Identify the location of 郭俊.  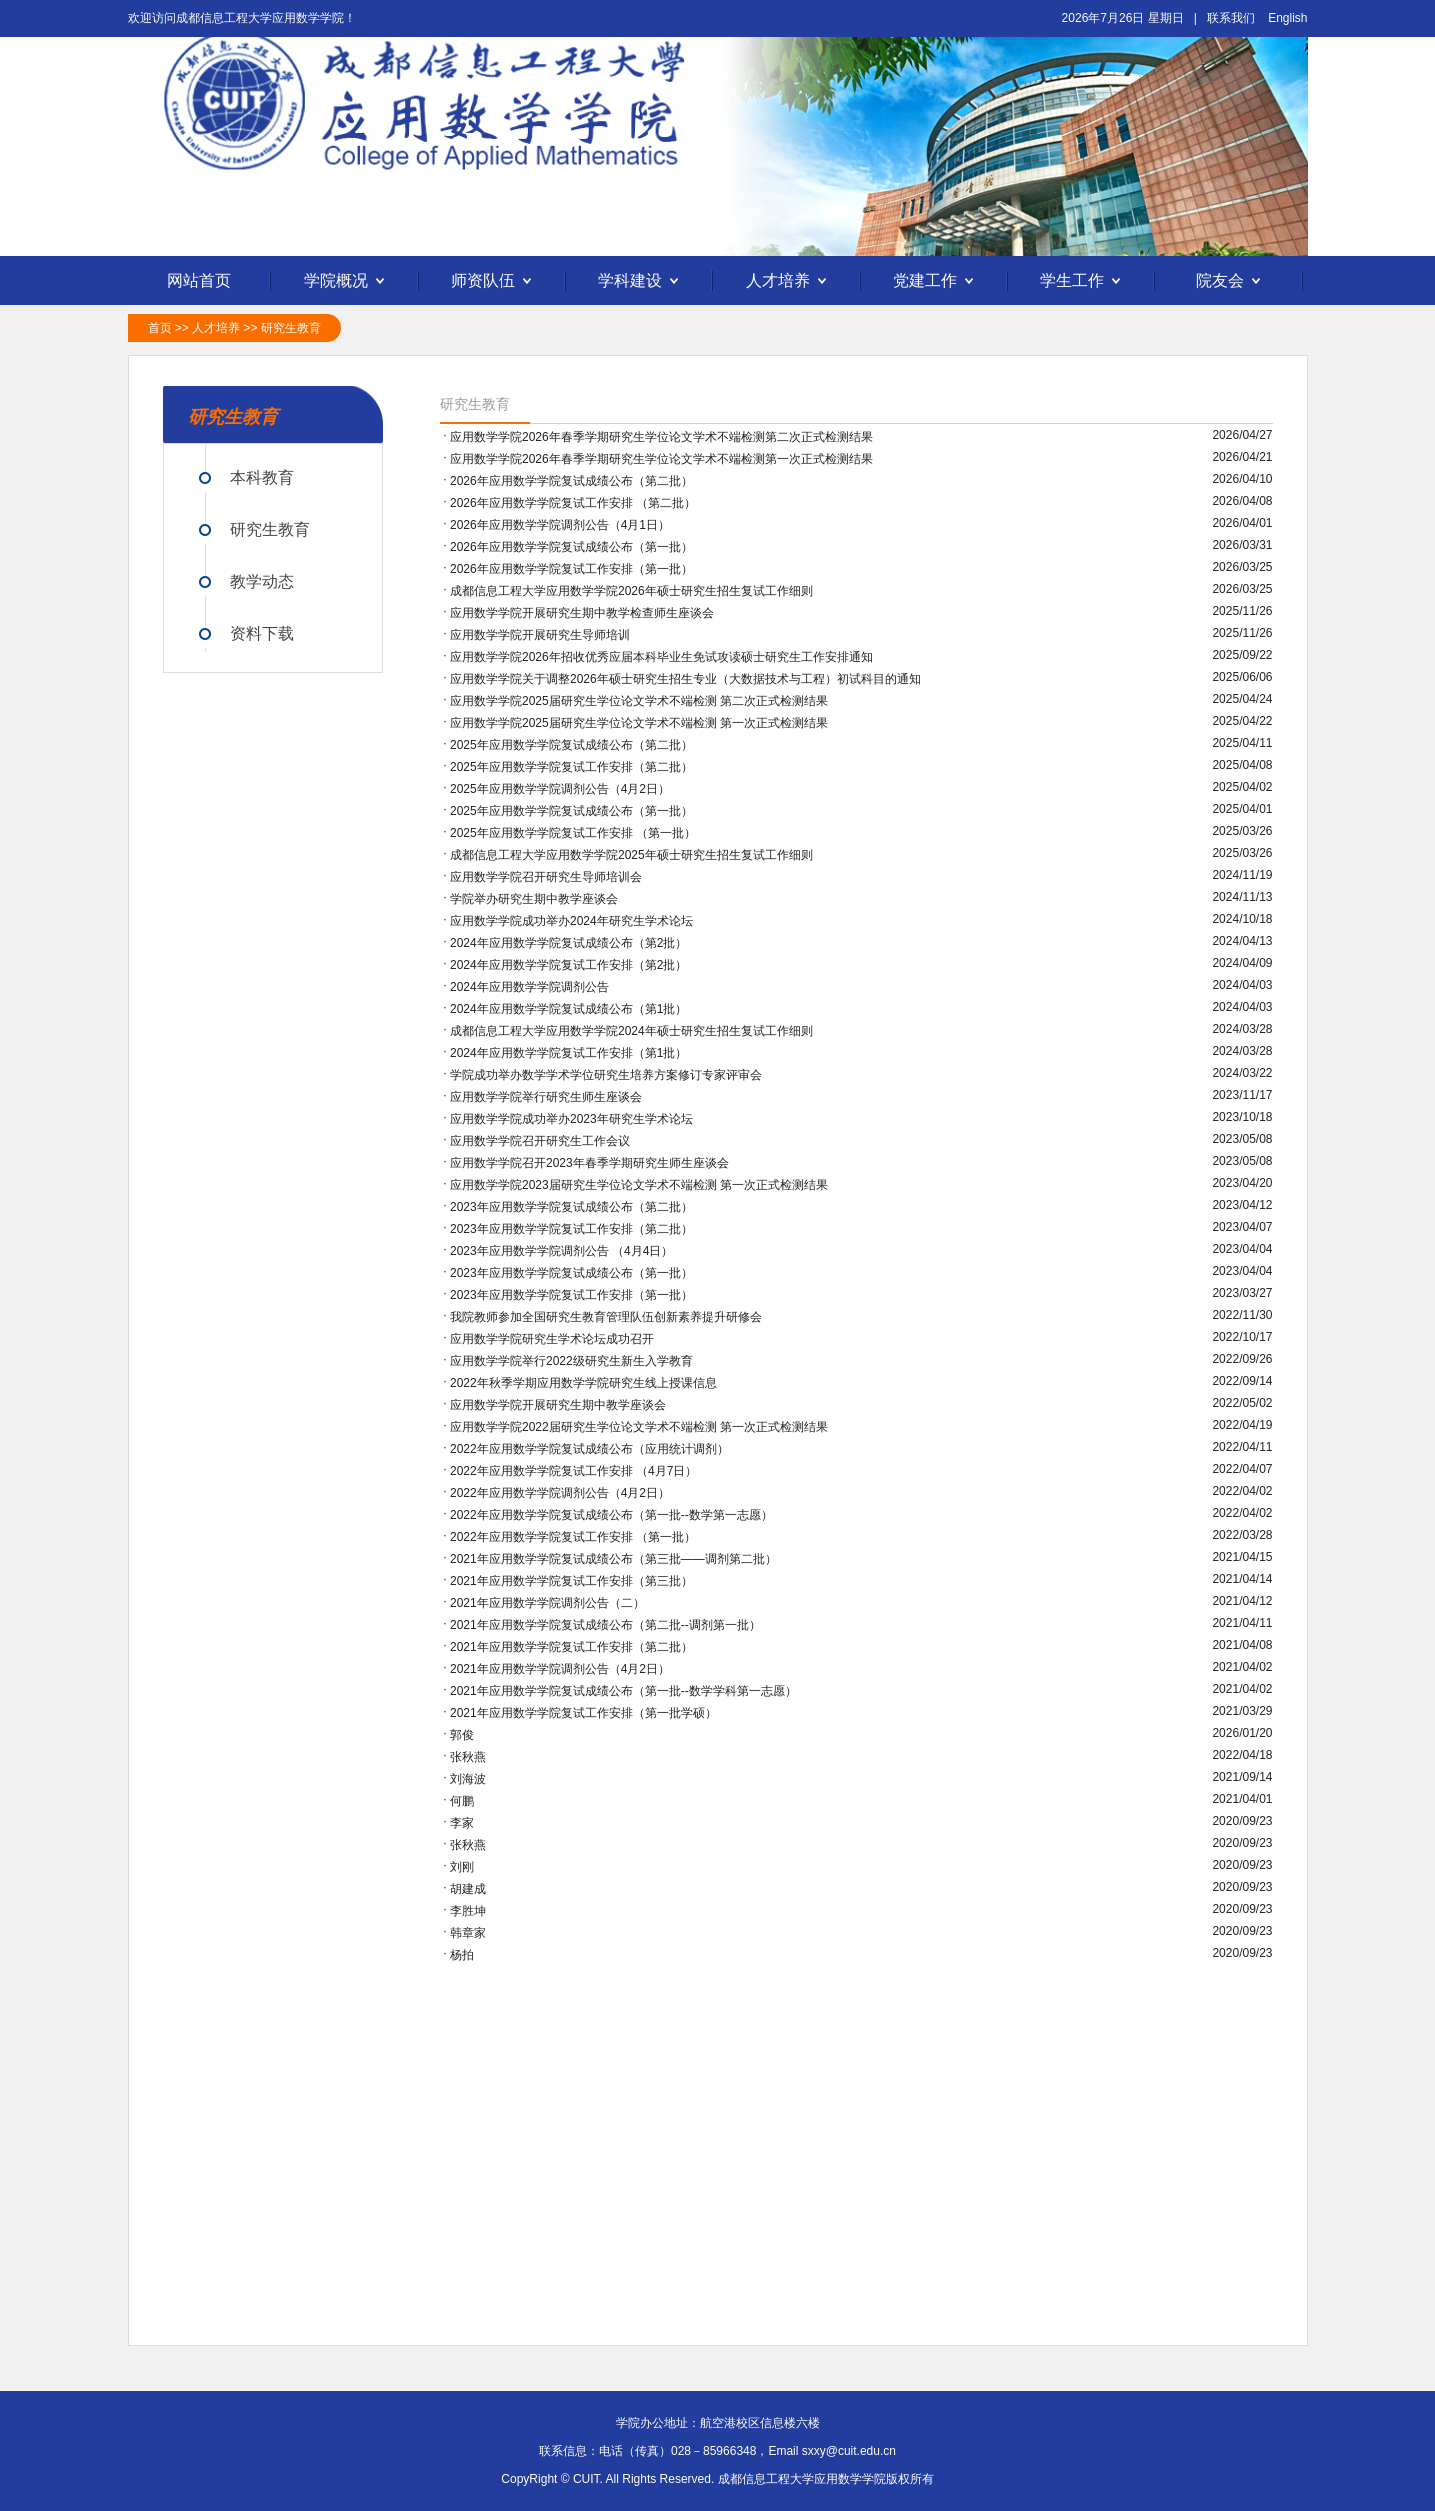
(462, 1735).